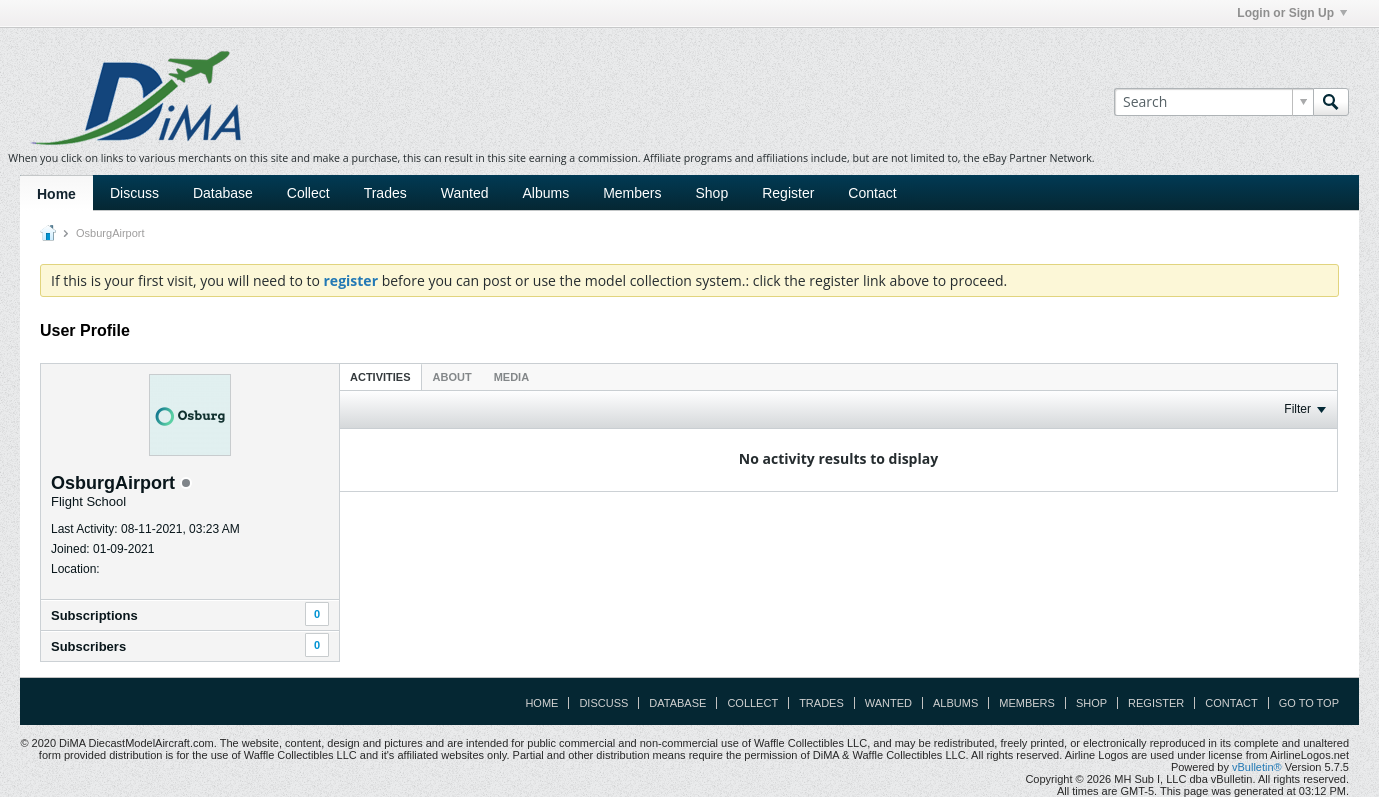  I want to click on Register, so click(788, 193).